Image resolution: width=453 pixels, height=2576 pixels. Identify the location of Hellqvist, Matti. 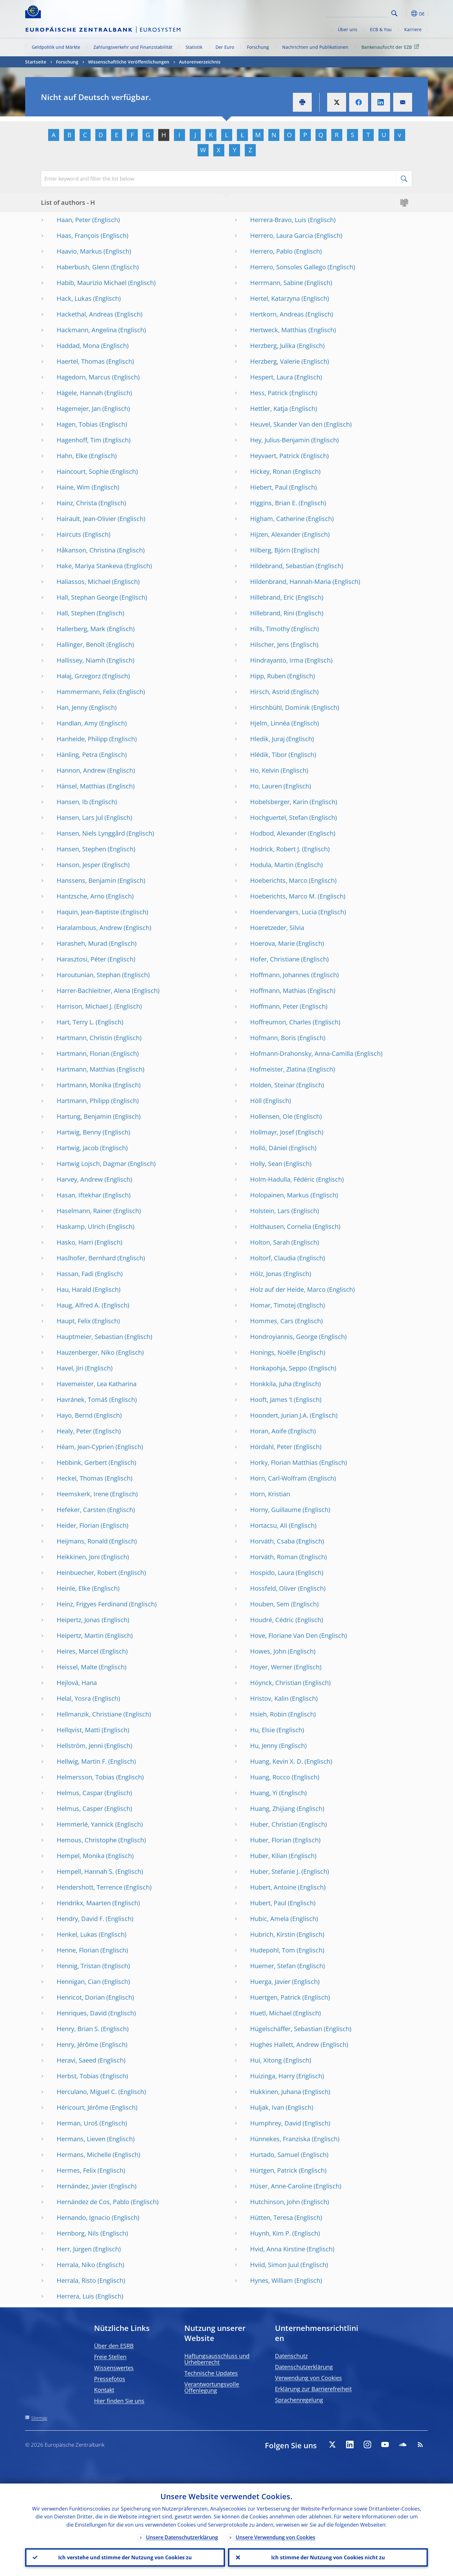
(78, 1730).